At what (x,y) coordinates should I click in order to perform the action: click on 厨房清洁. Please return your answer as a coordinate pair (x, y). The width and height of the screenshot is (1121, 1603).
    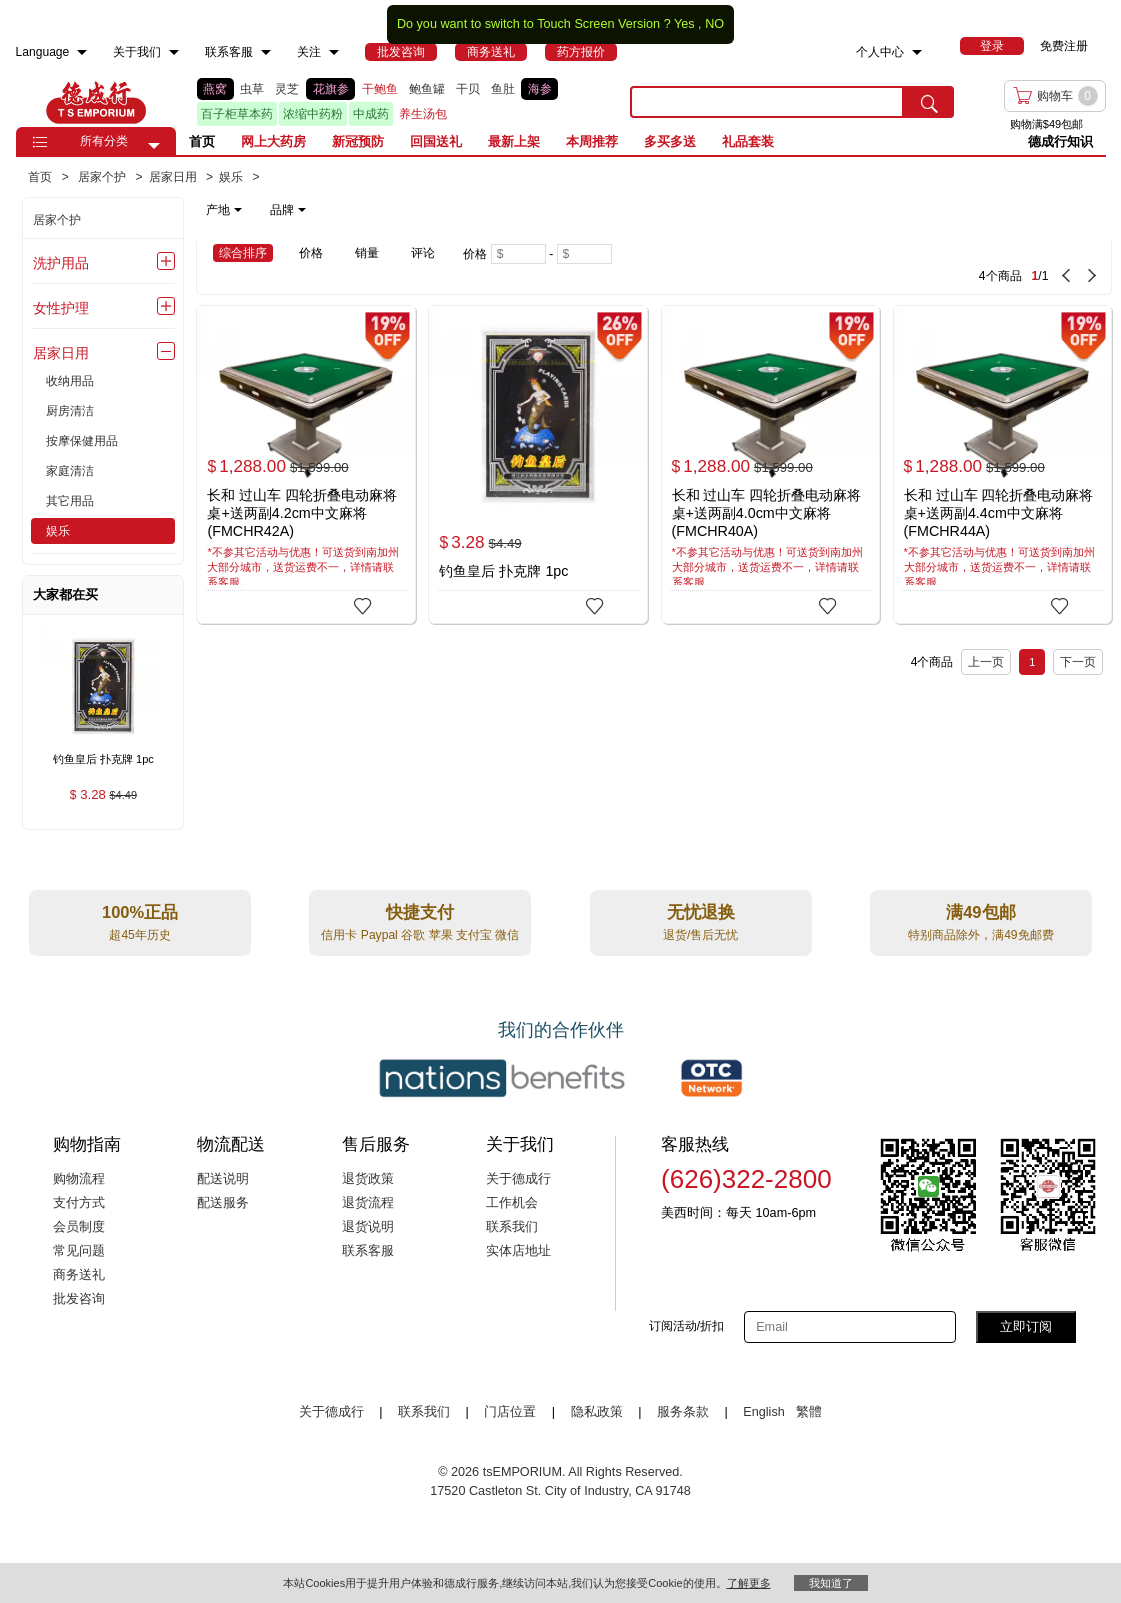
    Looking at the image, I should click on (70, 411).